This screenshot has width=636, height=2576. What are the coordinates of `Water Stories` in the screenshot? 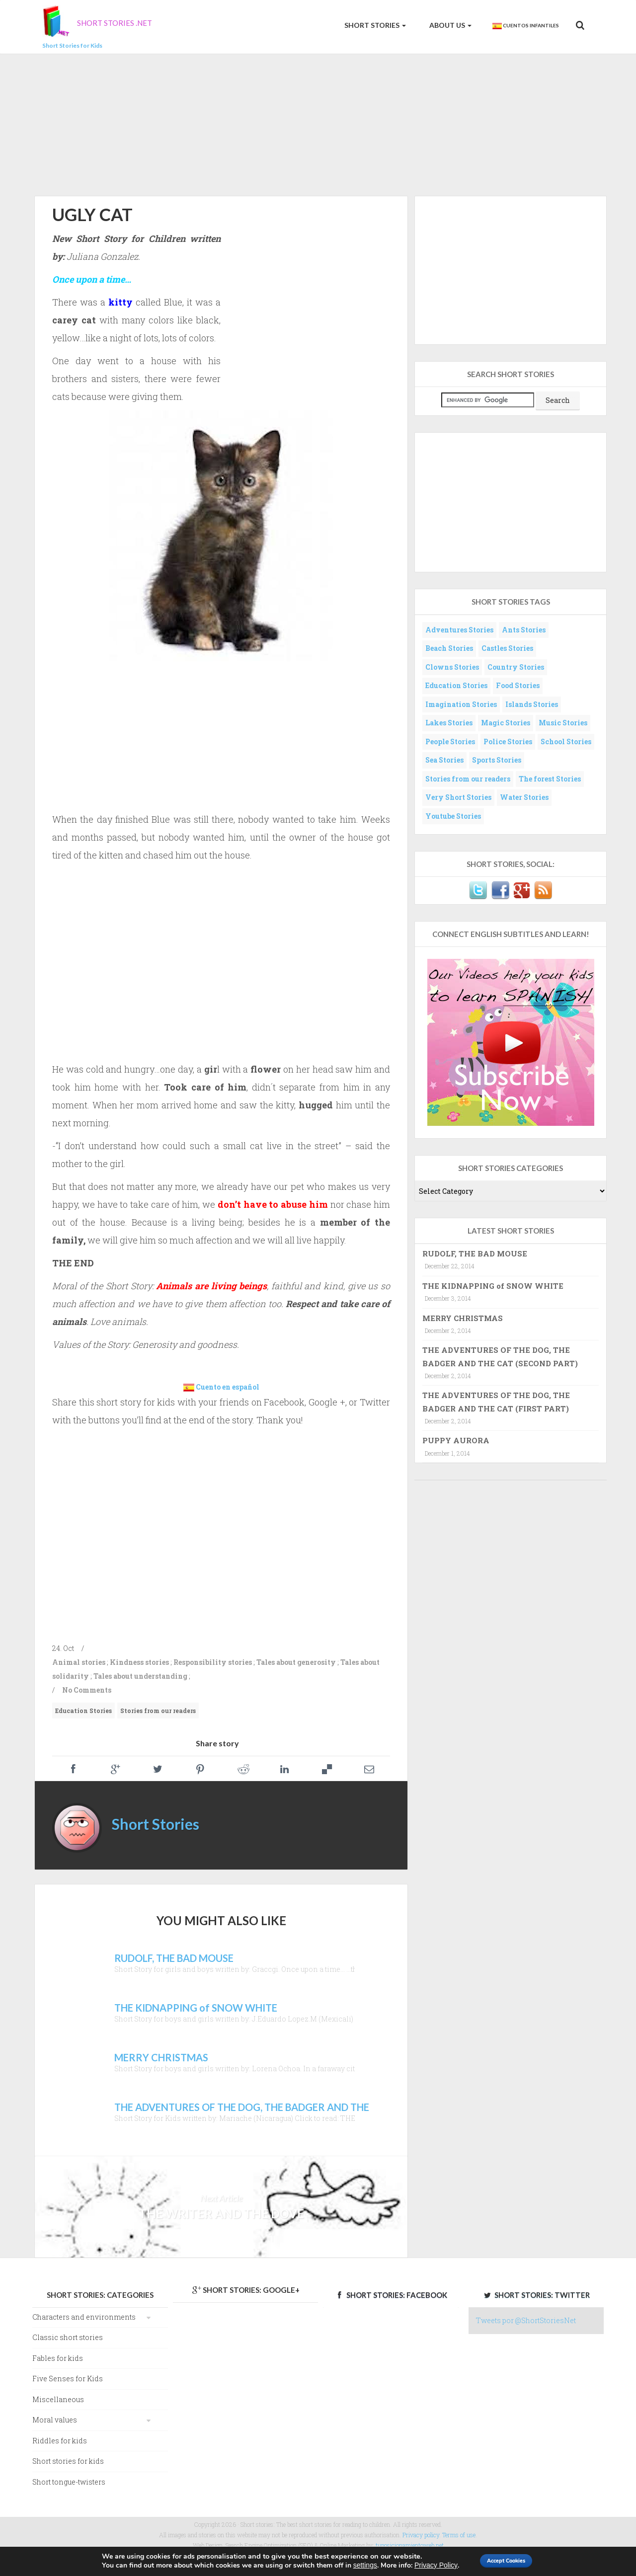 It's located at (524, 797).